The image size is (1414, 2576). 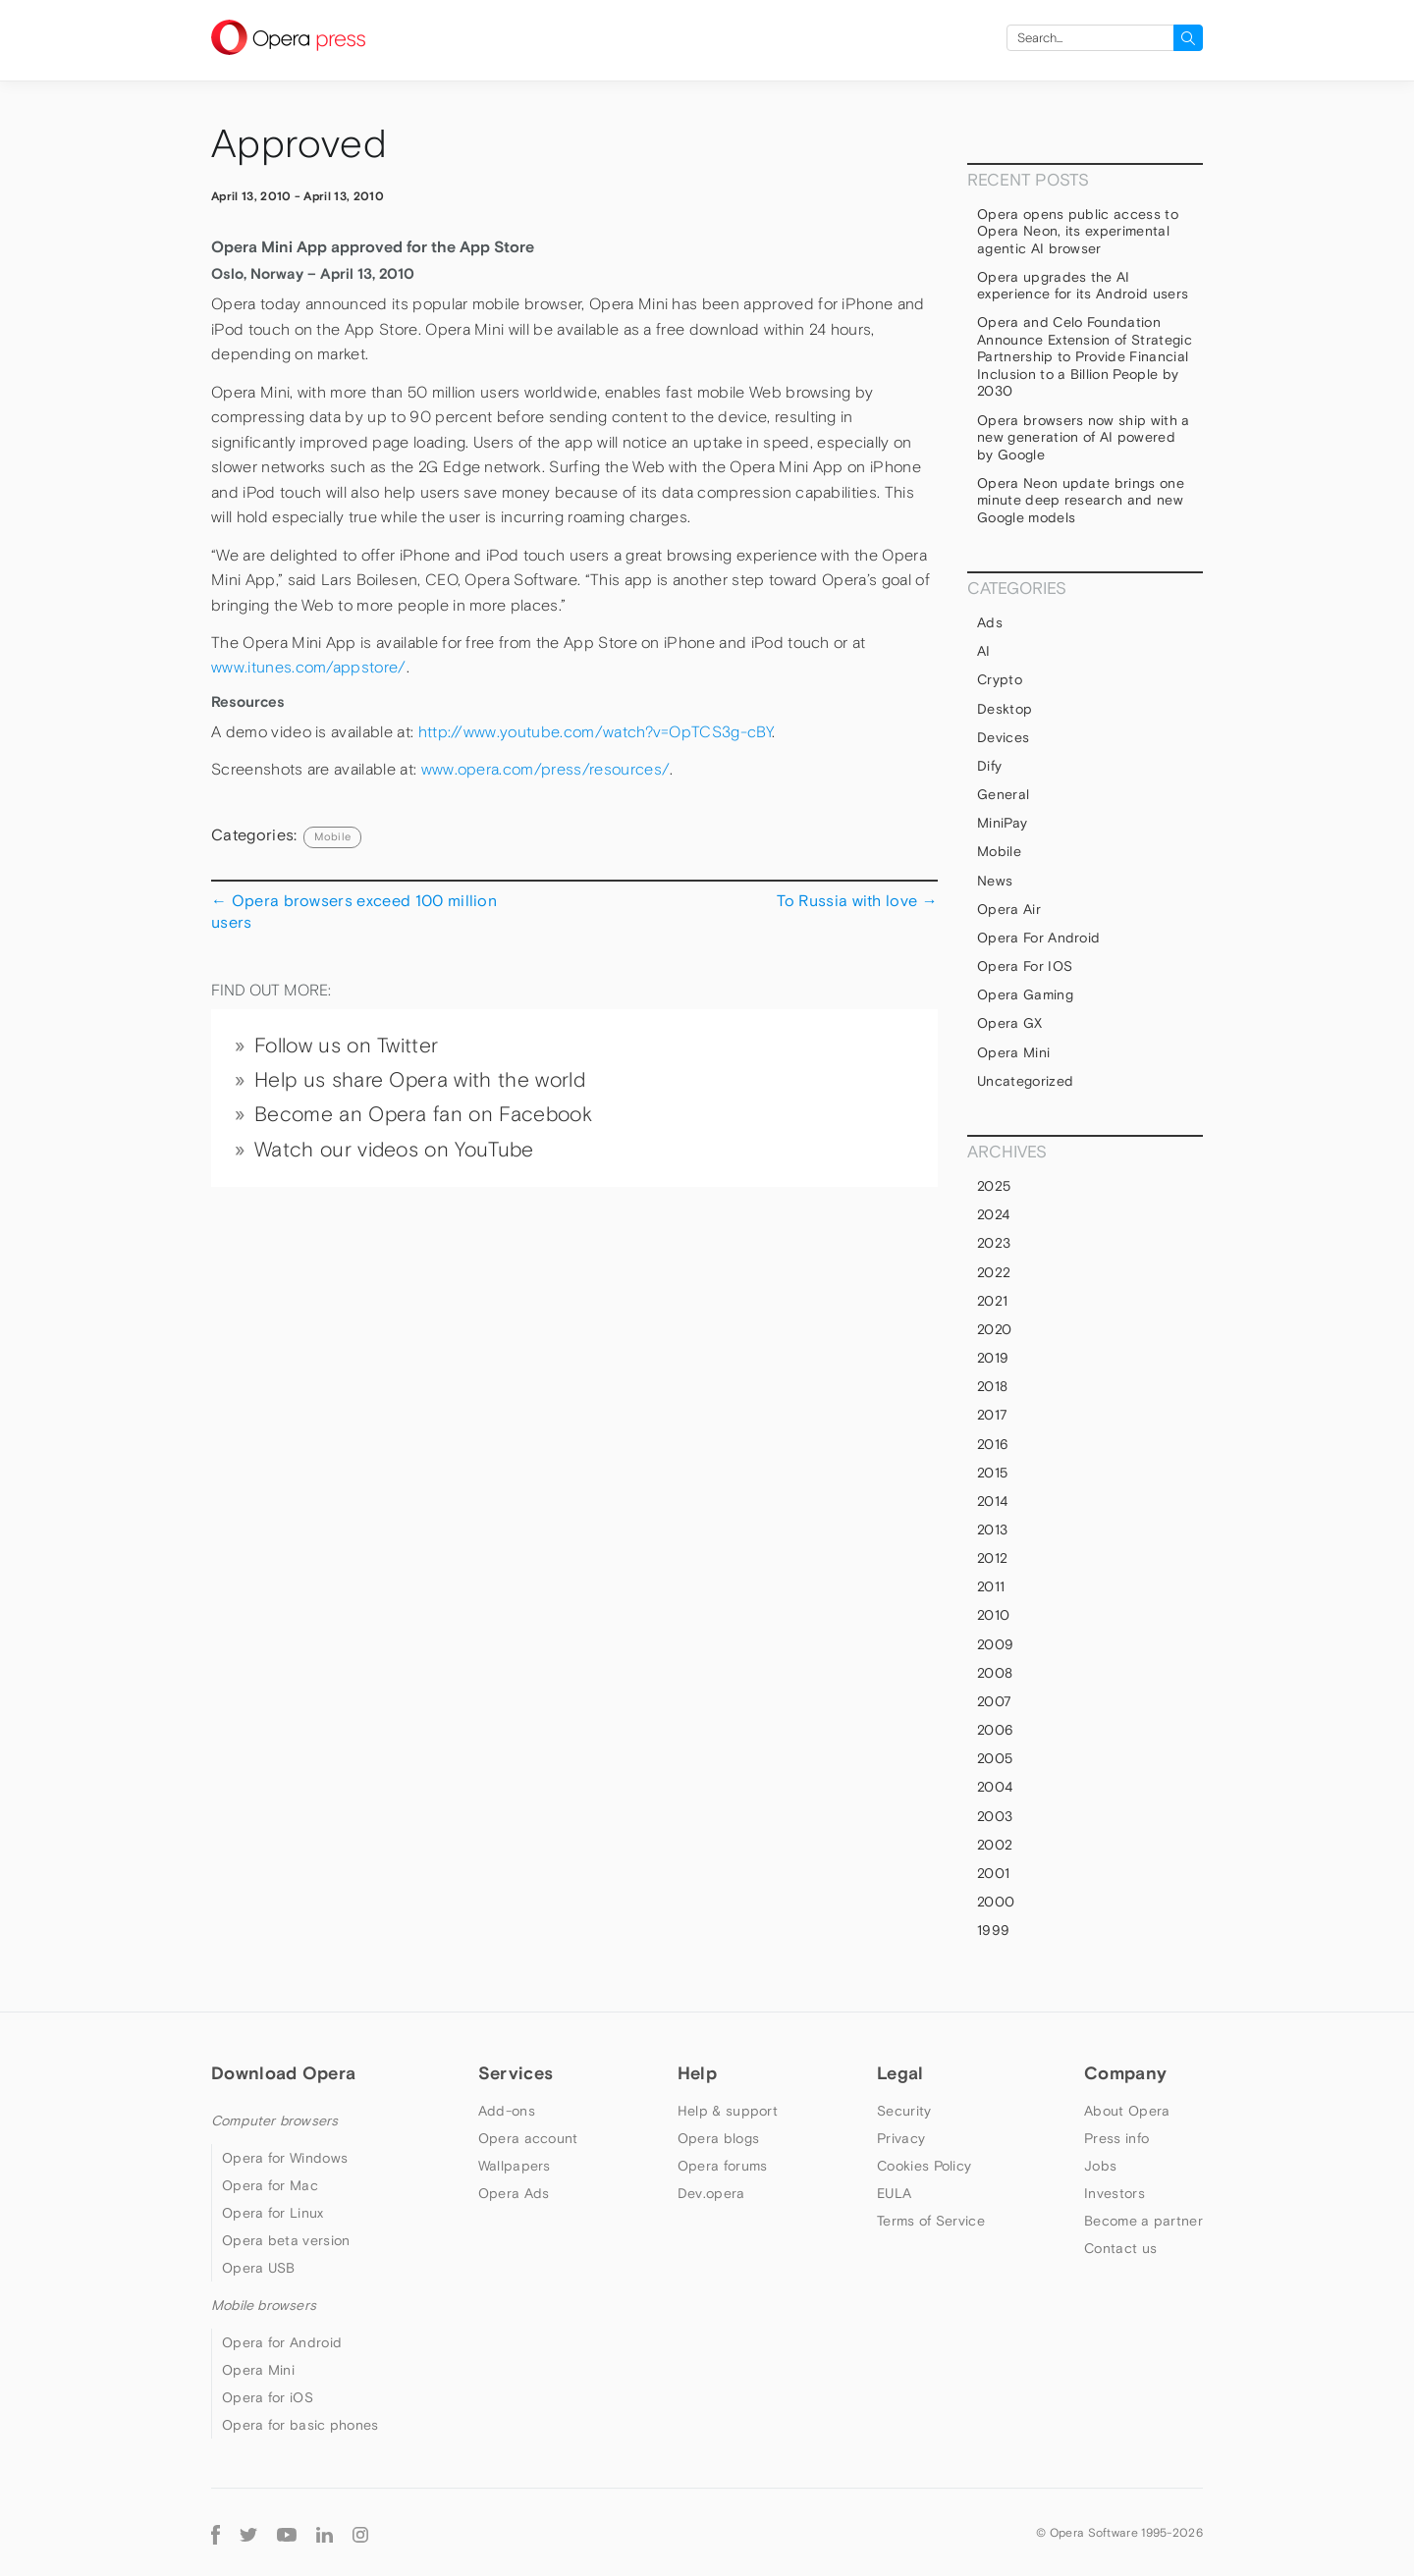 What do you see at coordinates (994, 1673) in the screenshot?
I see `2008` at bounding box center [994, 1673].